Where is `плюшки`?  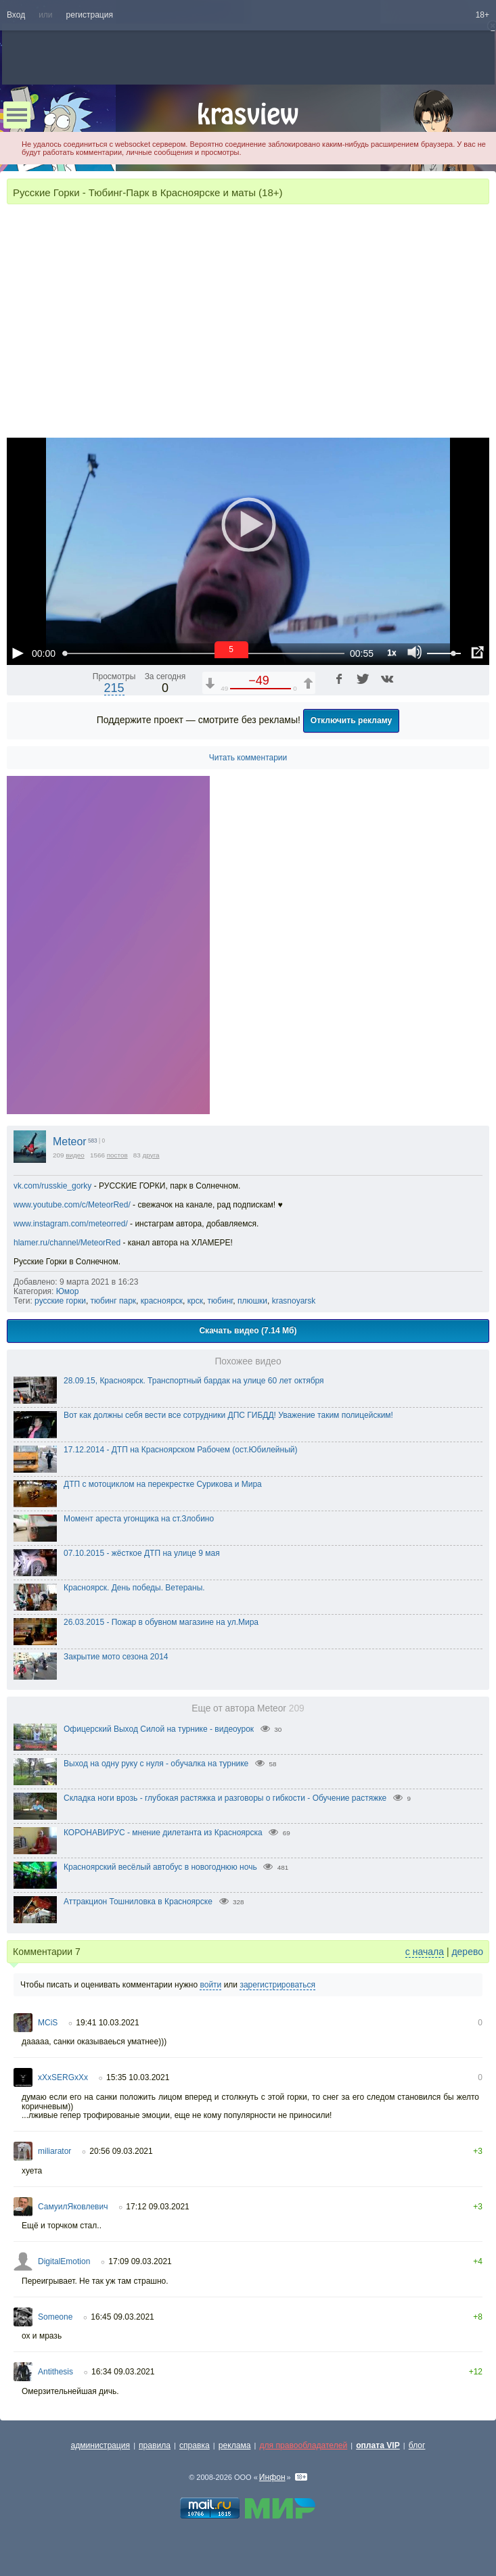 плюшки is located at coordinates (252, 1301).